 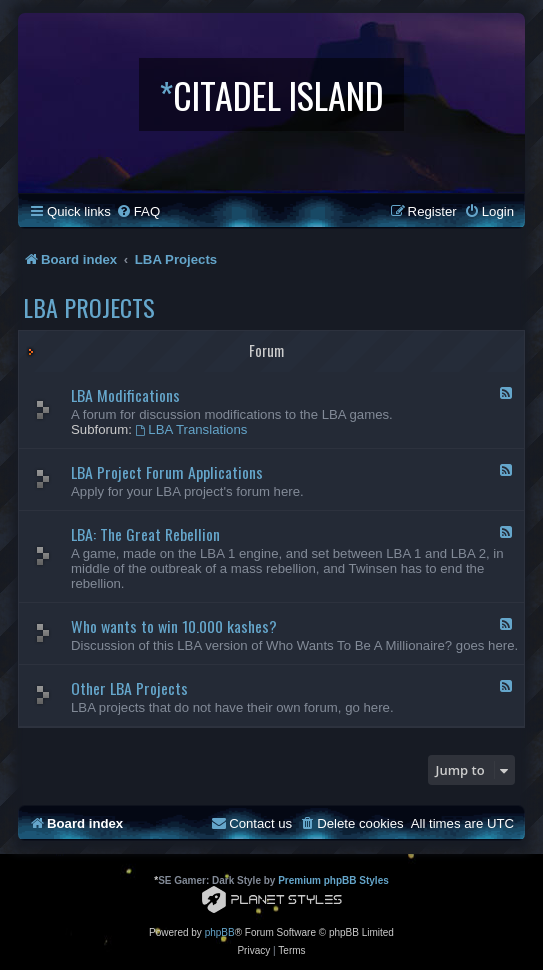 What do you see at coordinates (167, 472) in the screenshot?
I see `LBA Project Forum Applications` at bounding box center [167, 472].